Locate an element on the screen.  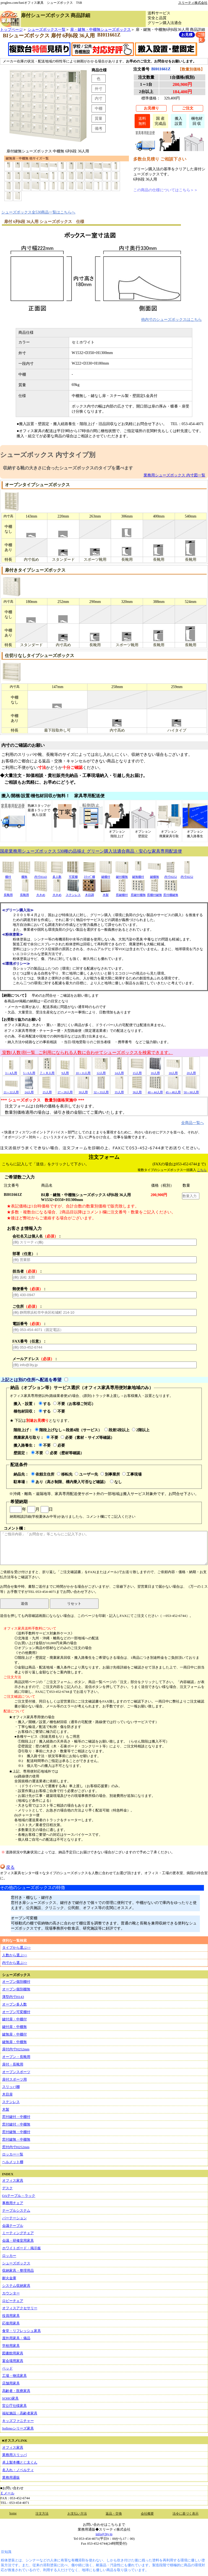
人数から選ぶ>> is located at coordinates (14, 1955).